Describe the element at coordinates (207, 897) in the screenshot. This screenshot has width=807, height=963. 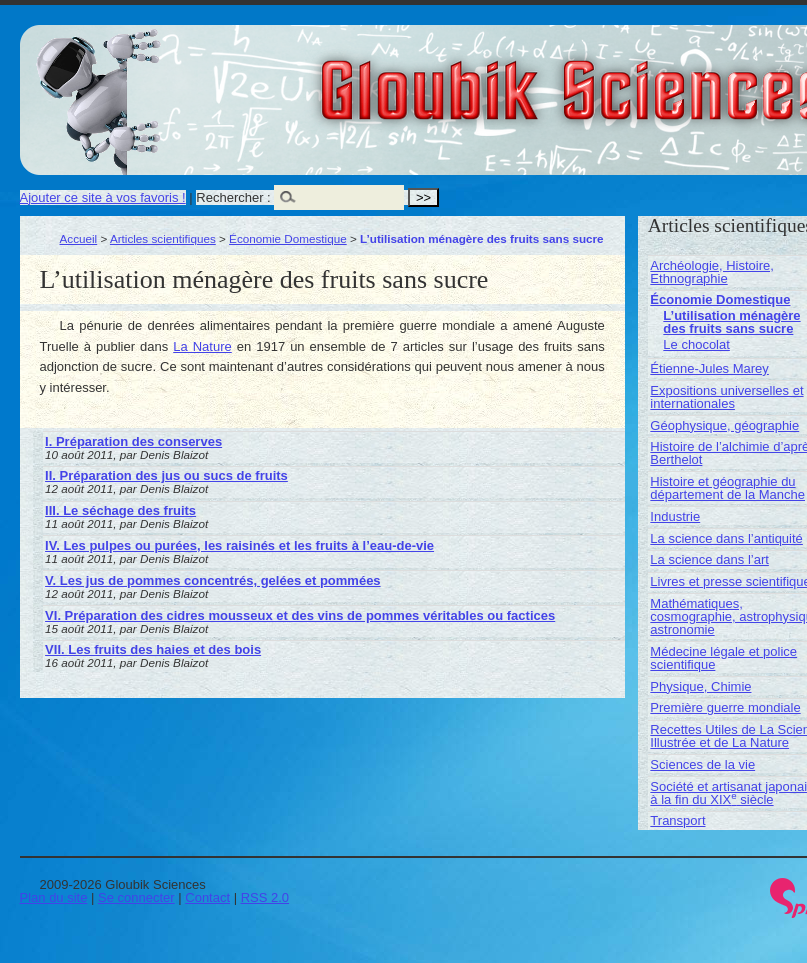
I see `Contact` at that location.